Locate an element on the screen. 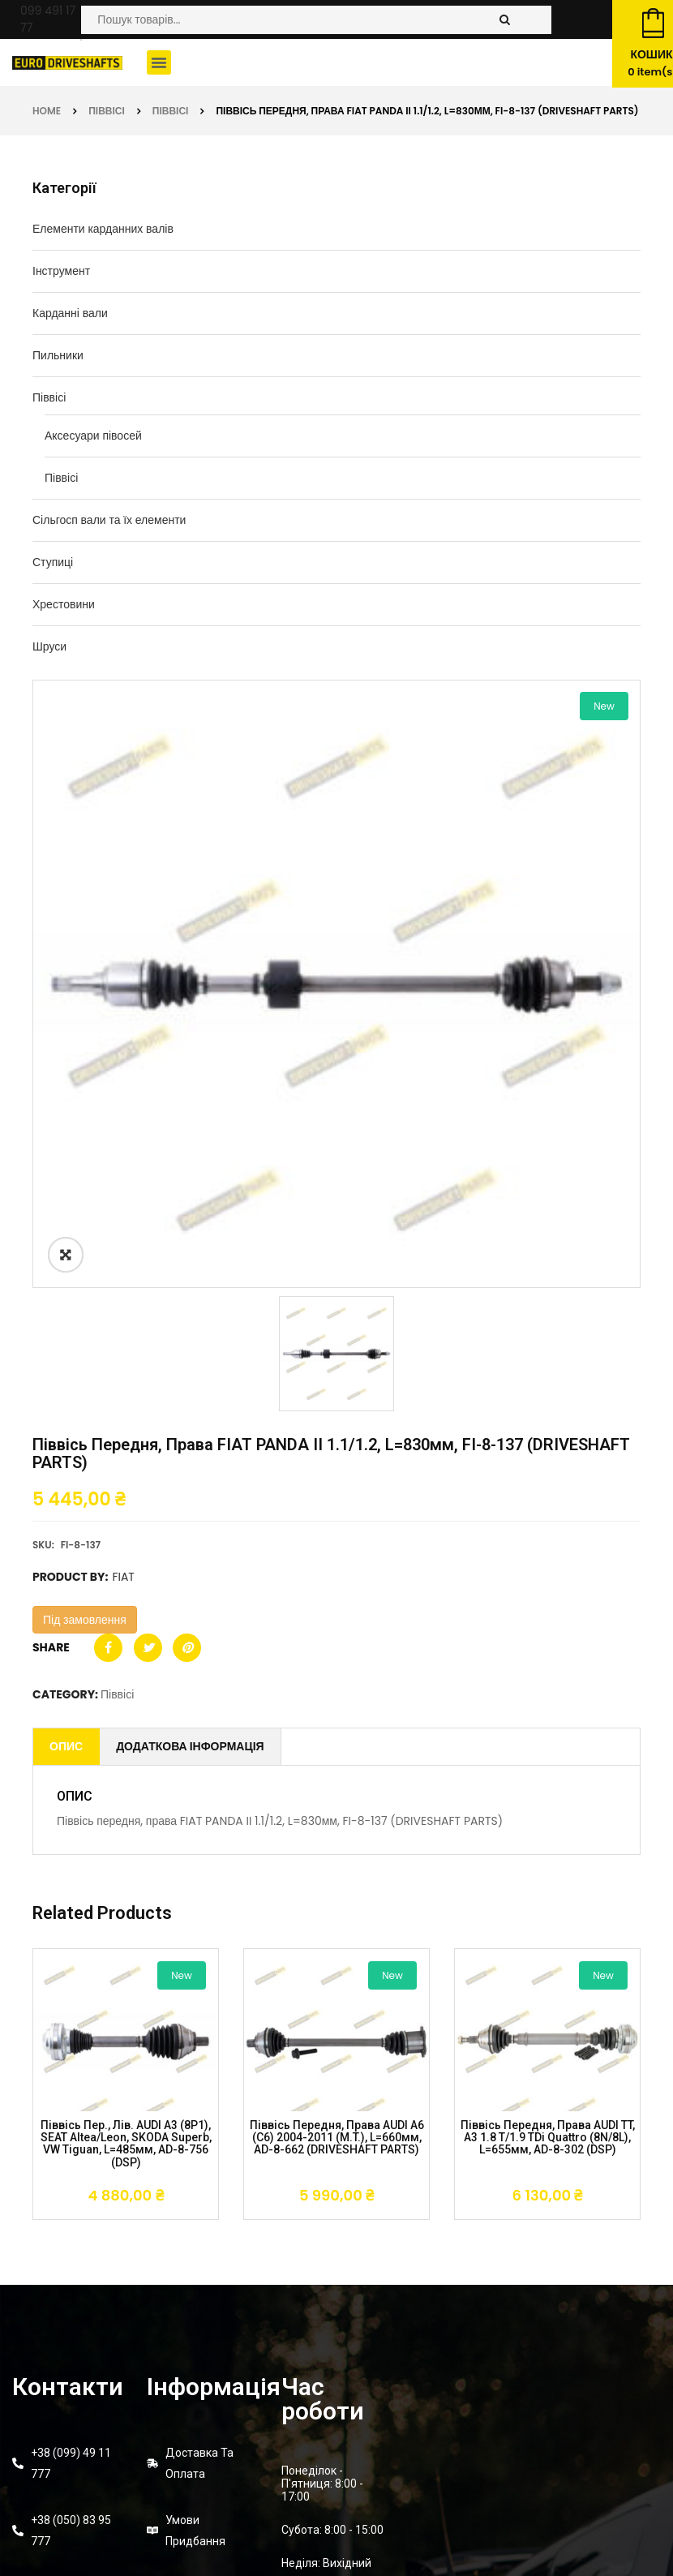  Сільгосп вали та їх елементи is located at coordinates (109, 520).